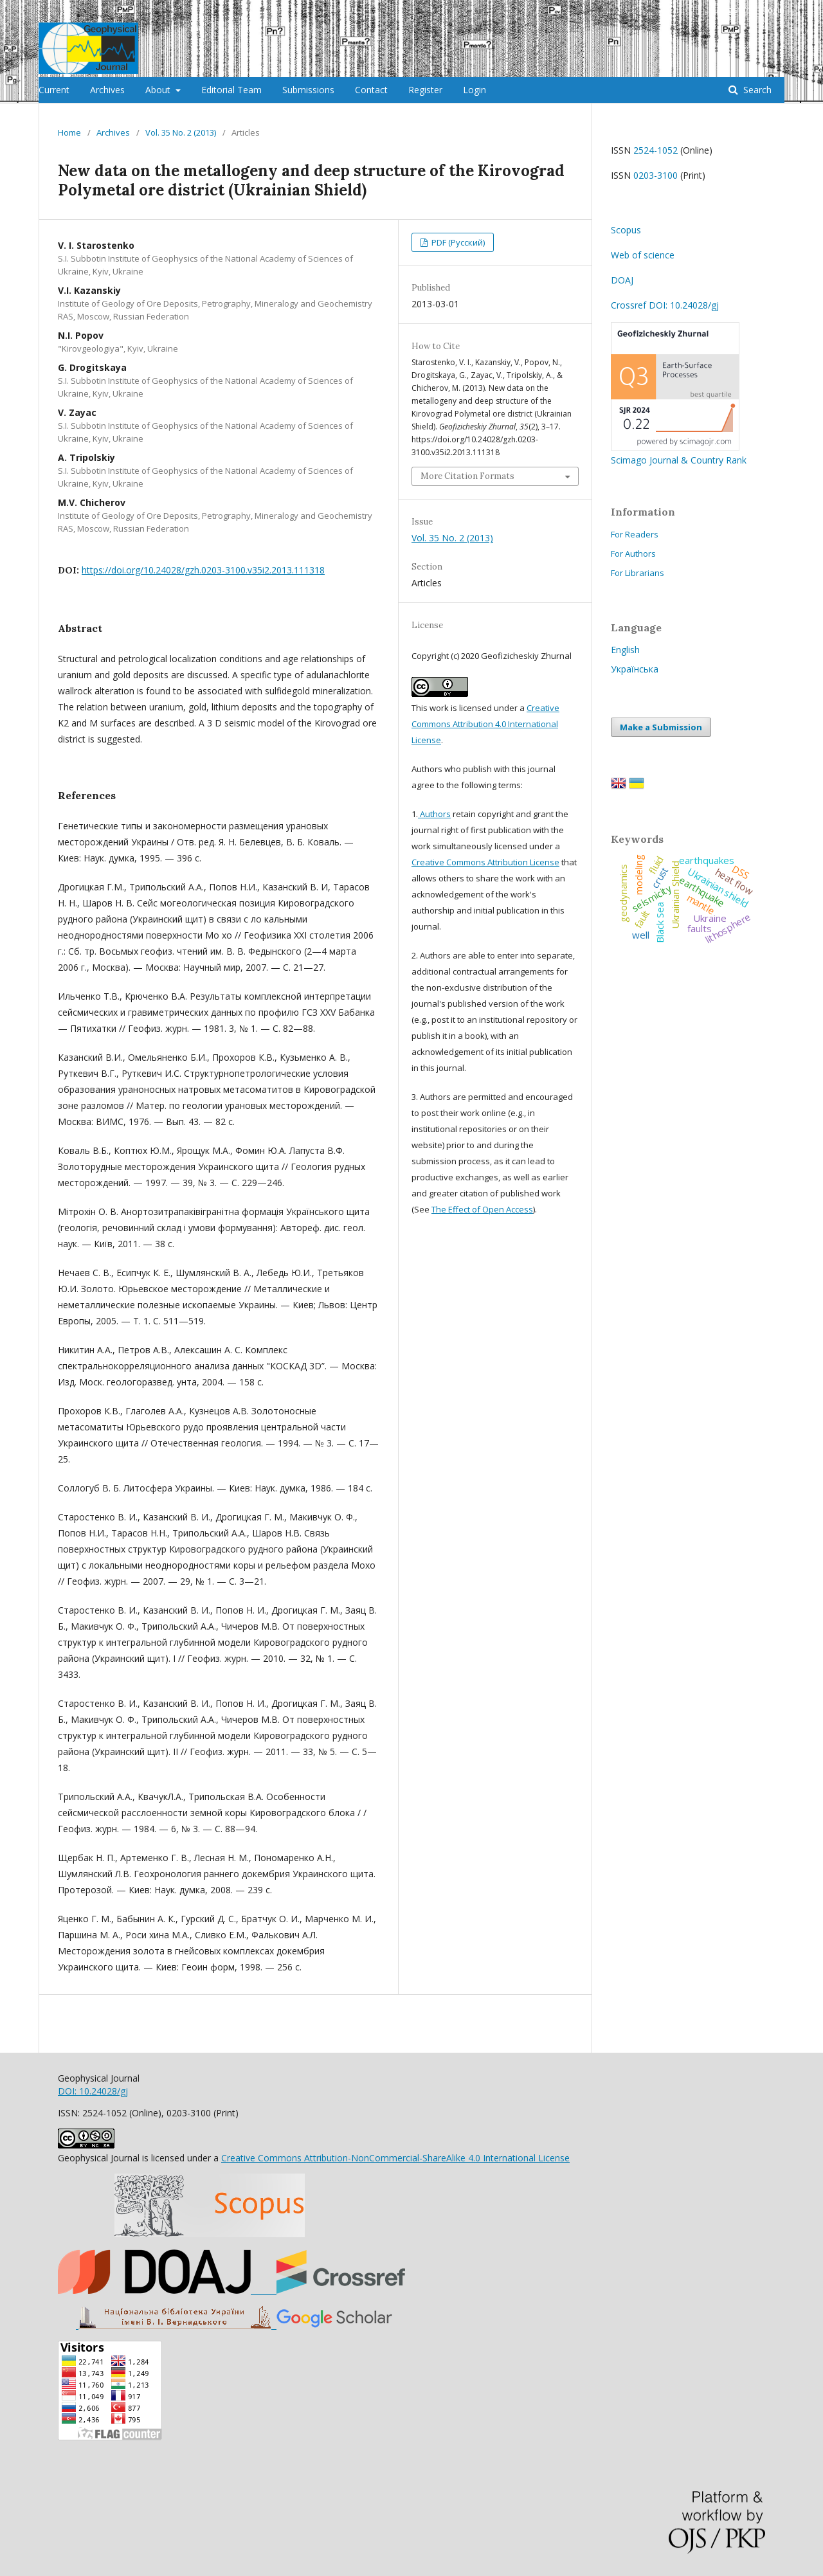 The height and width of the screenshot is (2576, 823). I want to click on Contact, so click(371, 90).